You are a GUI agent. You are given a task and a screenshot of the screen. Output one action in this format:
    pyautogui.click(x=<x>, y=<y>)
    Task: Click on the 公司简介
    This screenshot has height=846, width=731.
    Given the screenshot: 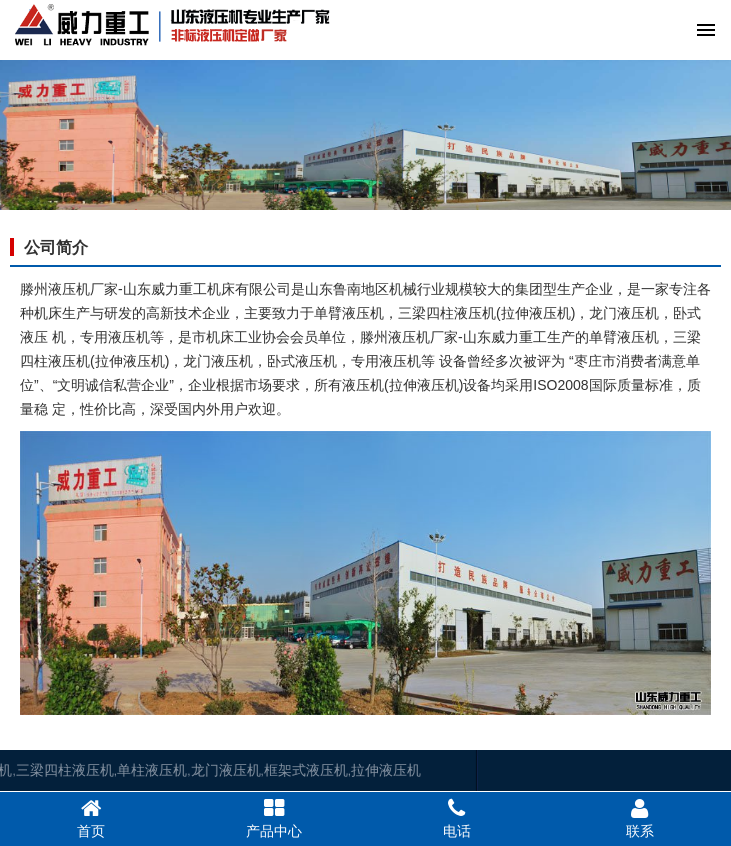 What is the action you would take?
    pyautogui.click(x=56, y=247)
    